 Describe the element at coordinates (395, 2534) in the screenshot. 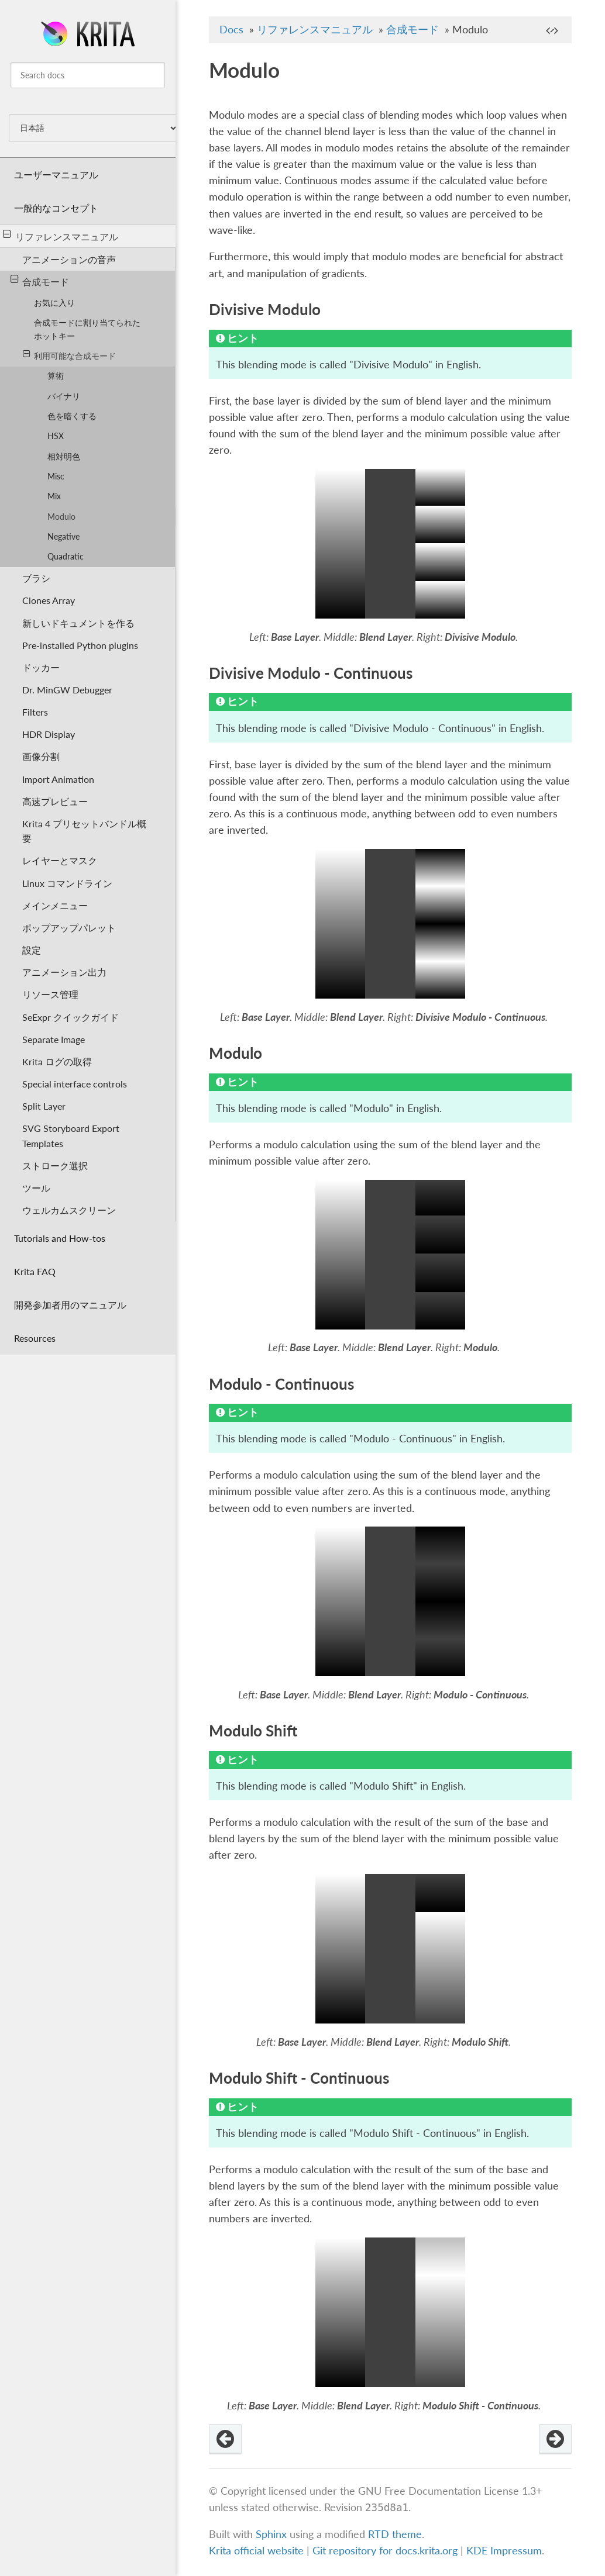

I see `RTD theme` at that location.